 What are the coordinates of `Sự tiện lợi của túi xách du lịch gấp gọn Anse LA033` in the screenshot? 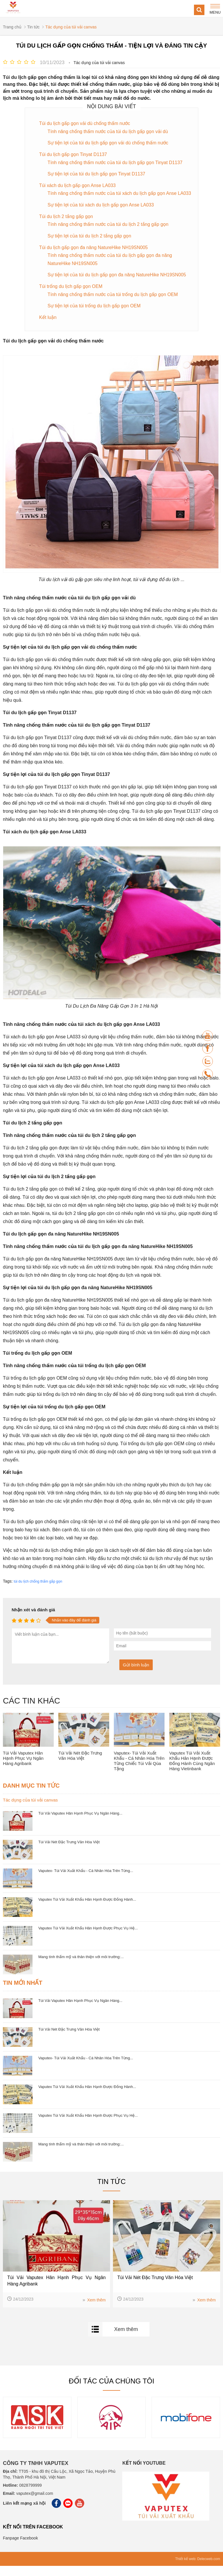 It's located at (101, 213).